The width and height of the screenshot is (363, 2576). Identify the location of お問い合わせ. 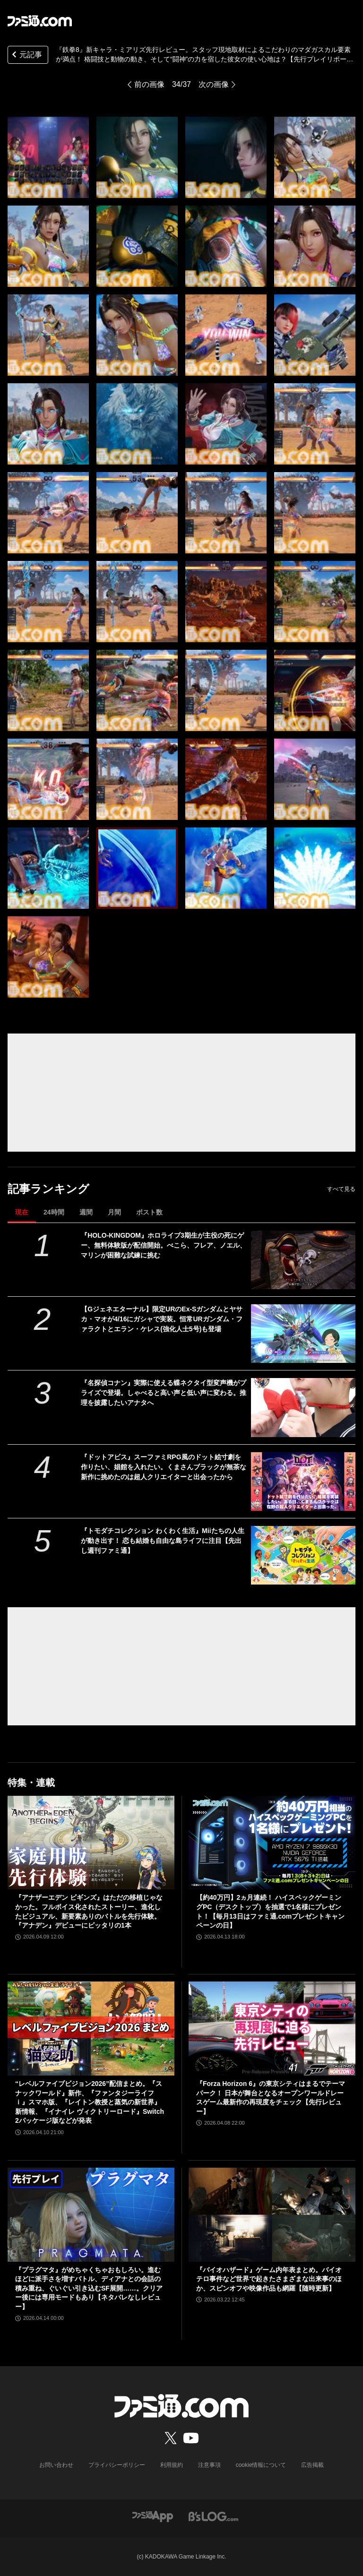
(56, 2465).